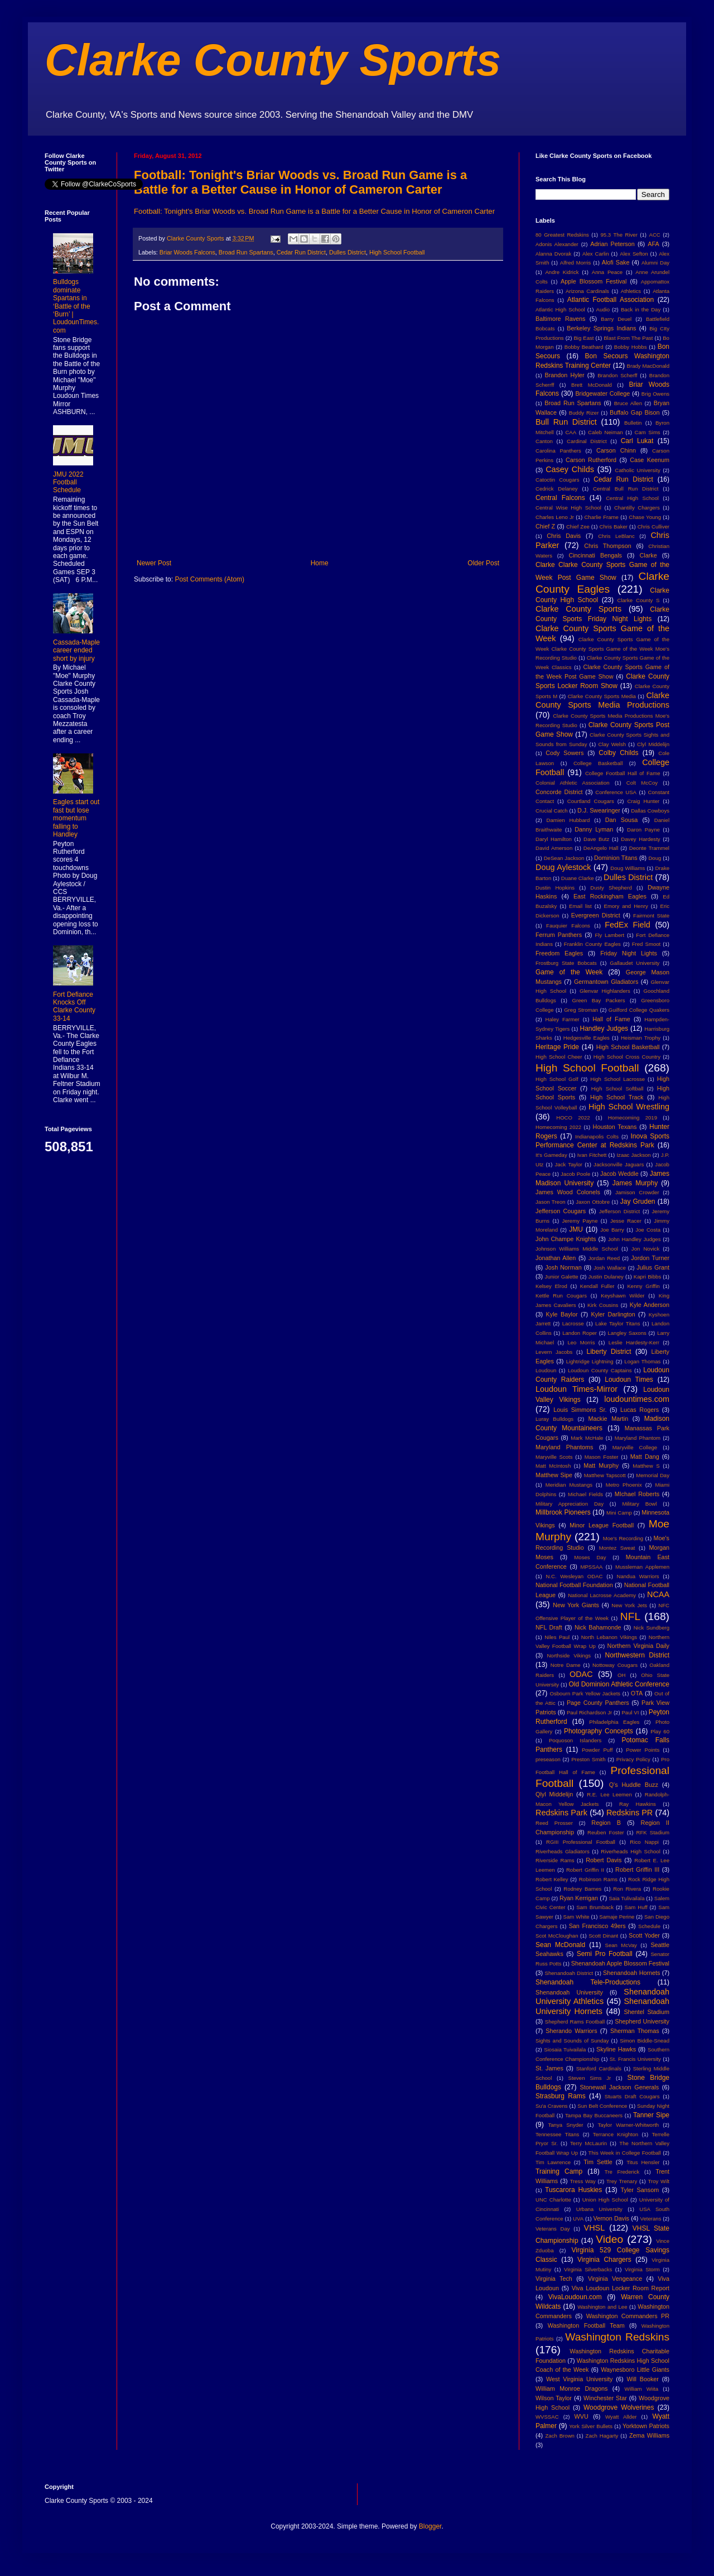  What do you see at coordinates (597, 1926) in the screenshot?
I see `San Francisco 49ers` at bounding box center [597, 1926].